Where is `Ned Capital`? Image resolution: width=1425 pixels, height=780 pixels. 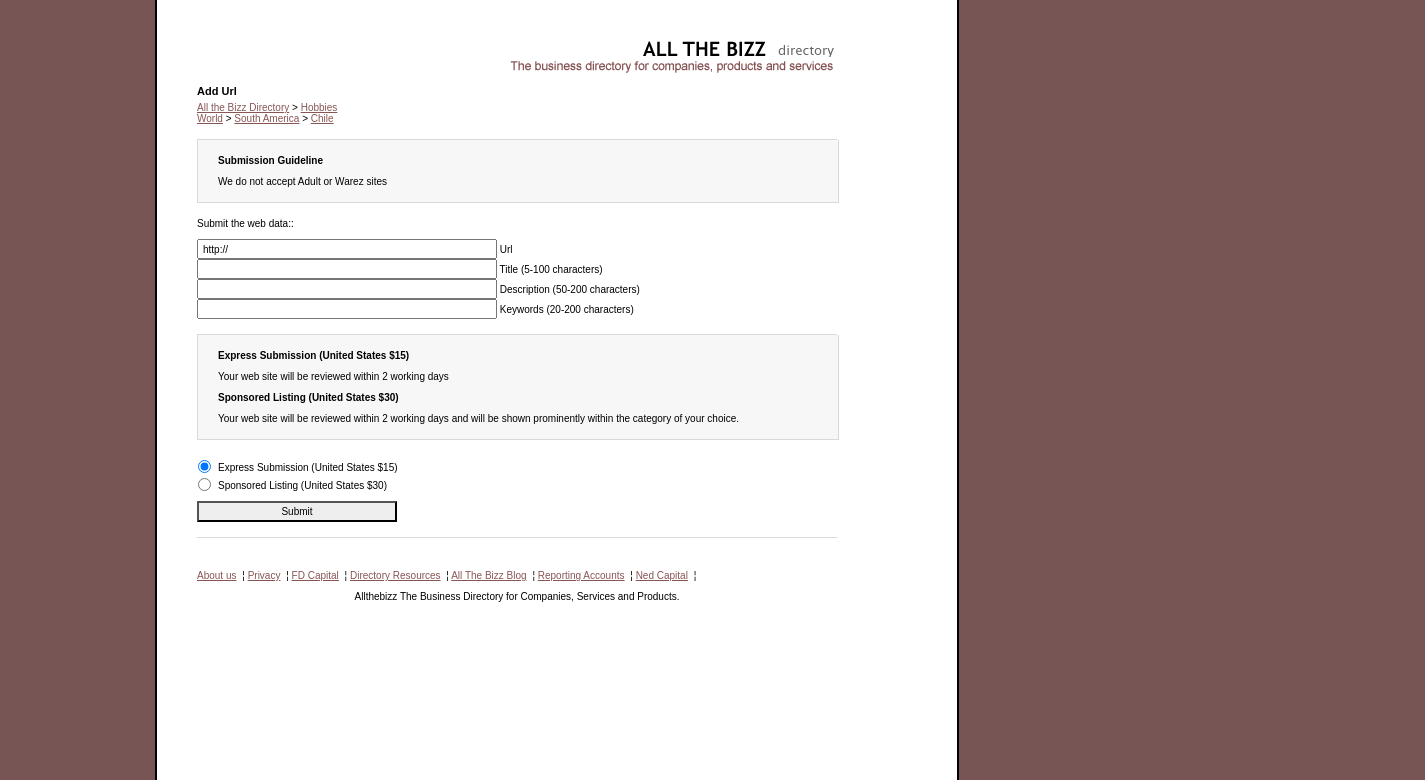 Ned Capital is located at coordinates (662, 575).